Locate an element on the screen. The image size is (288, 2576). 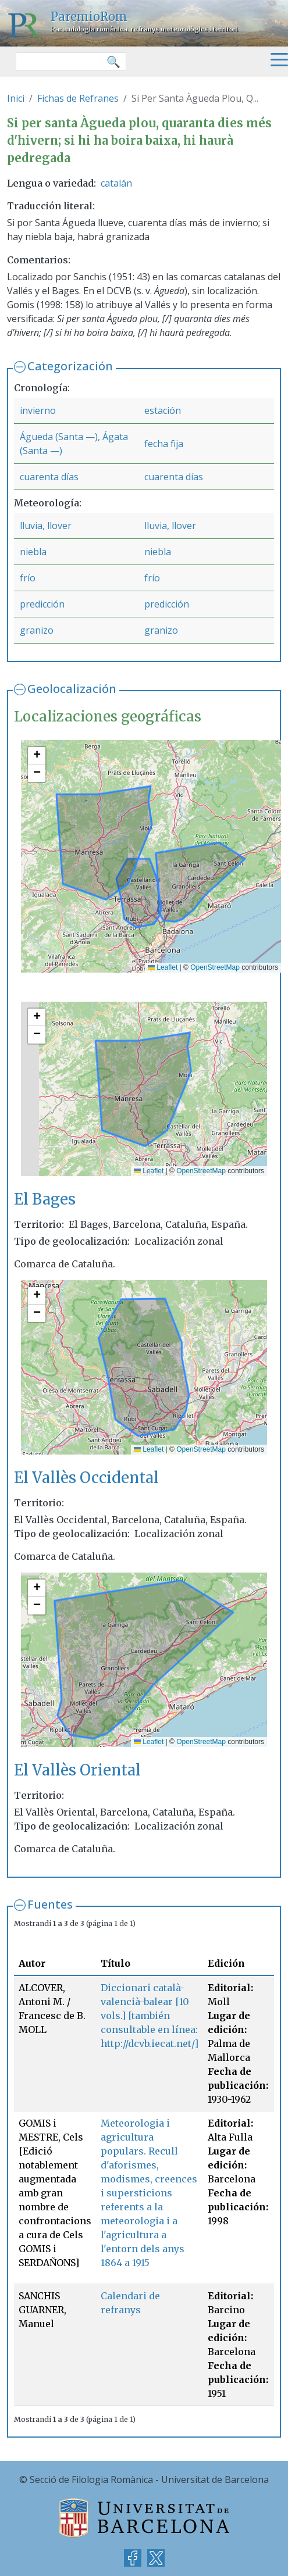
niebla is located at coordinates (33, 551).